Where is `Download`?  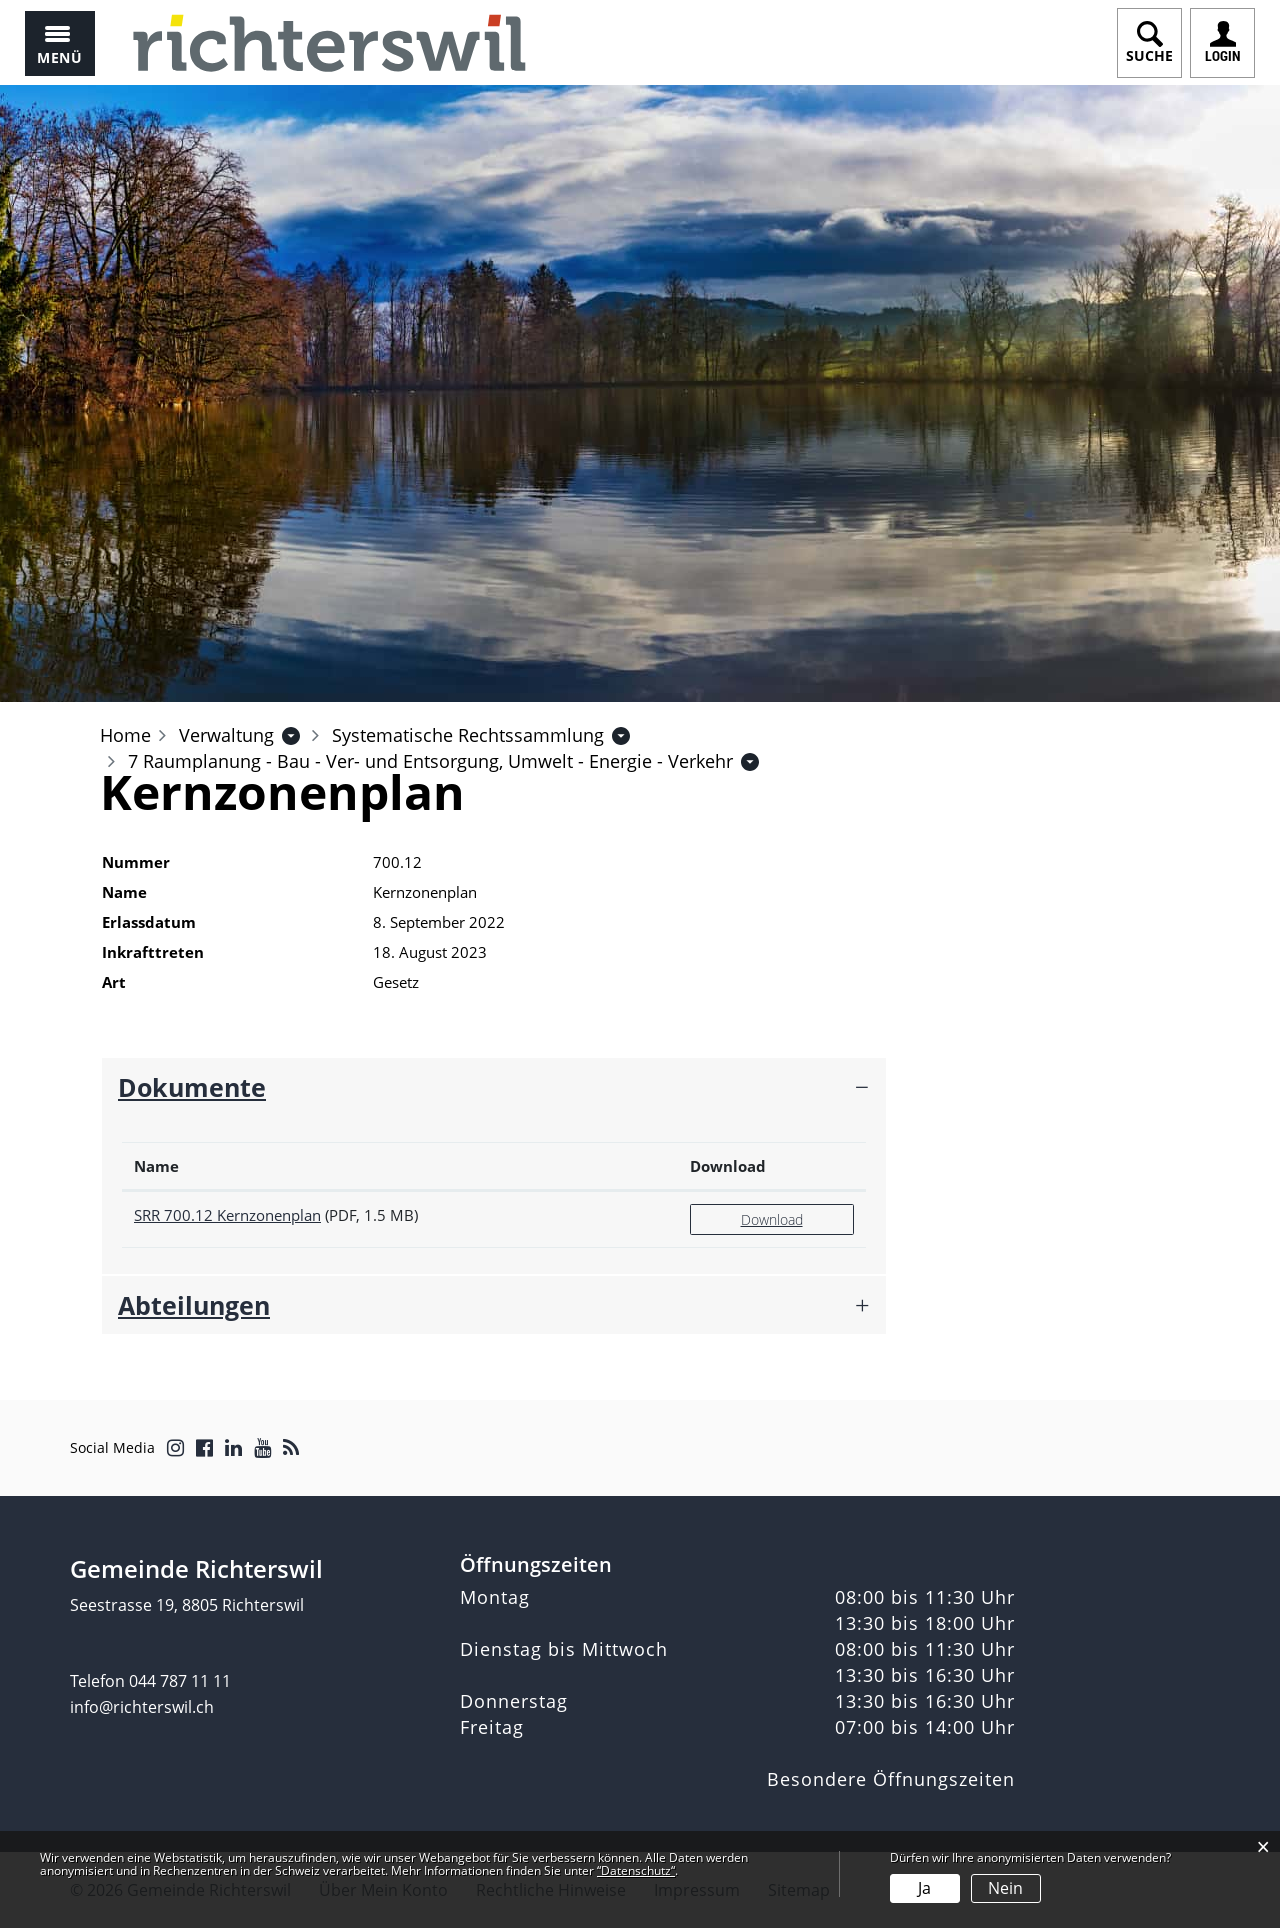
Download is located at coordinates (772, 1219).